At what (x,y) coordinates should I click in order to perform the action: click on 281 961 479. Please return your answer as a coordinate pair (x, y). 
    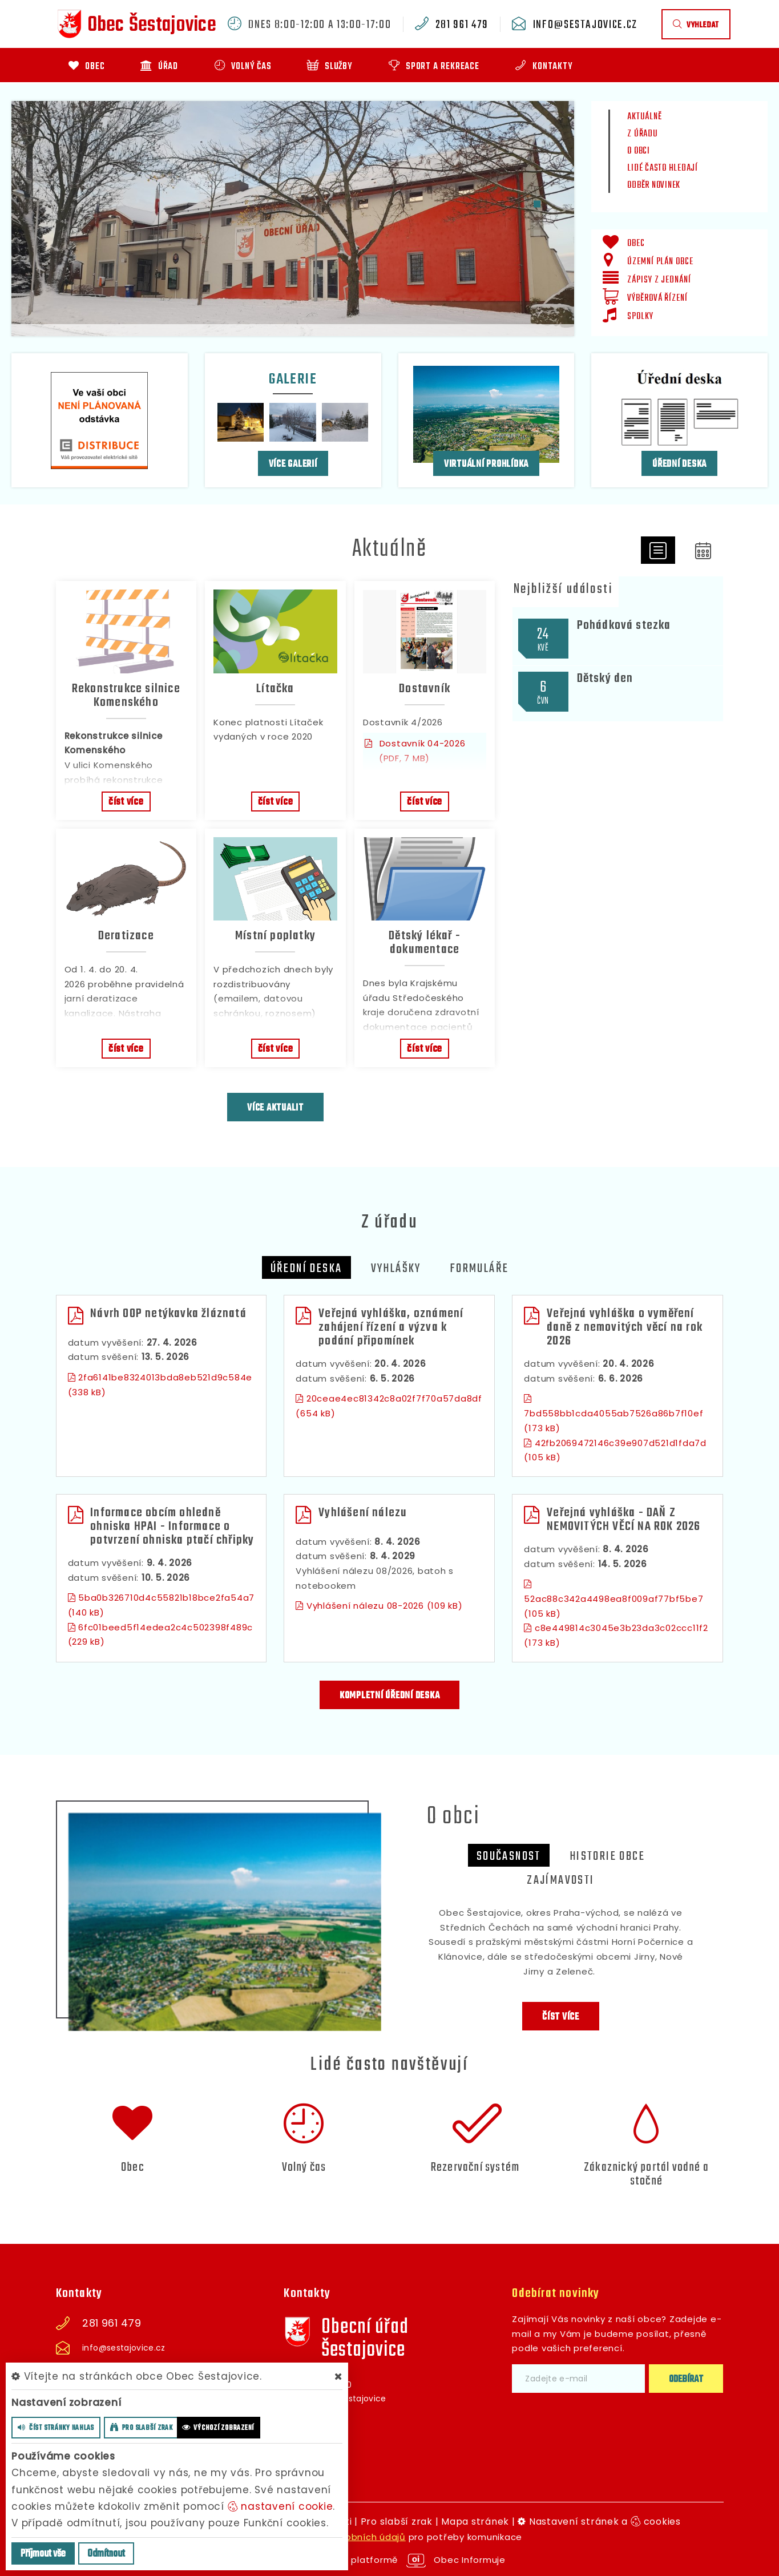
    Looking at the image, I should click on (462, 25).